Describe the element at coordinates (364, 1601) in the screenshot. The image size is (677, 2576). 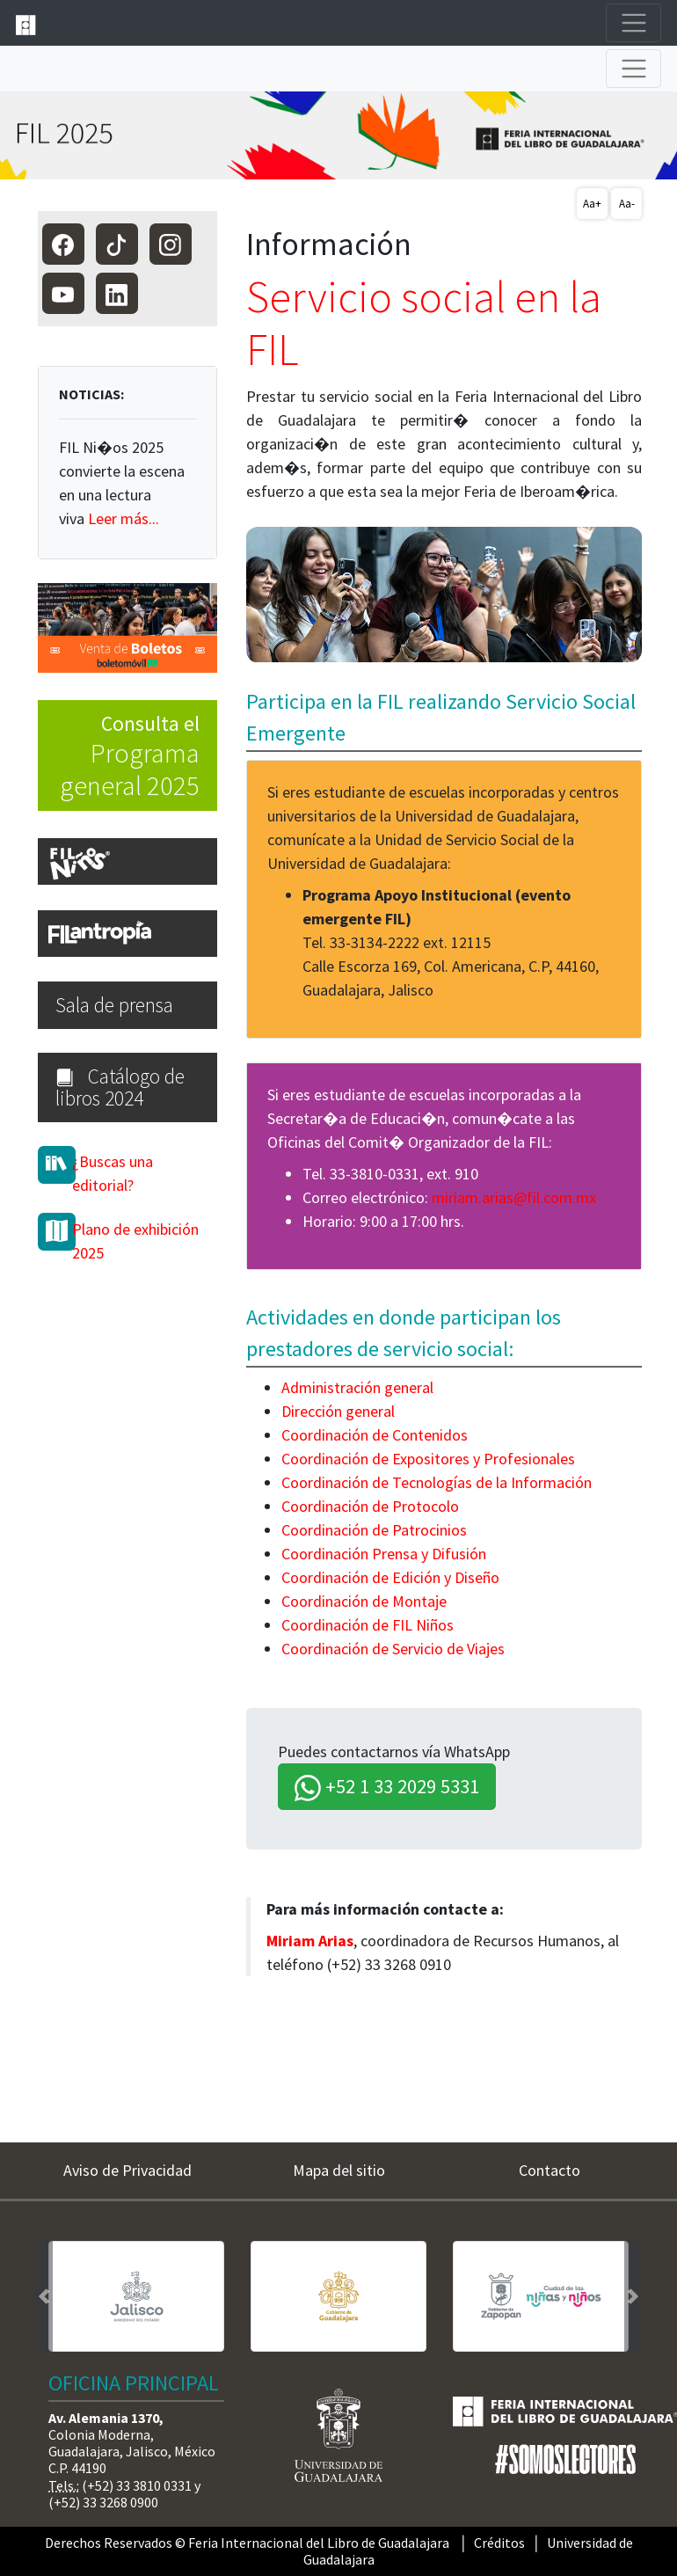
I see `Coordinación de Montaje` at that location.